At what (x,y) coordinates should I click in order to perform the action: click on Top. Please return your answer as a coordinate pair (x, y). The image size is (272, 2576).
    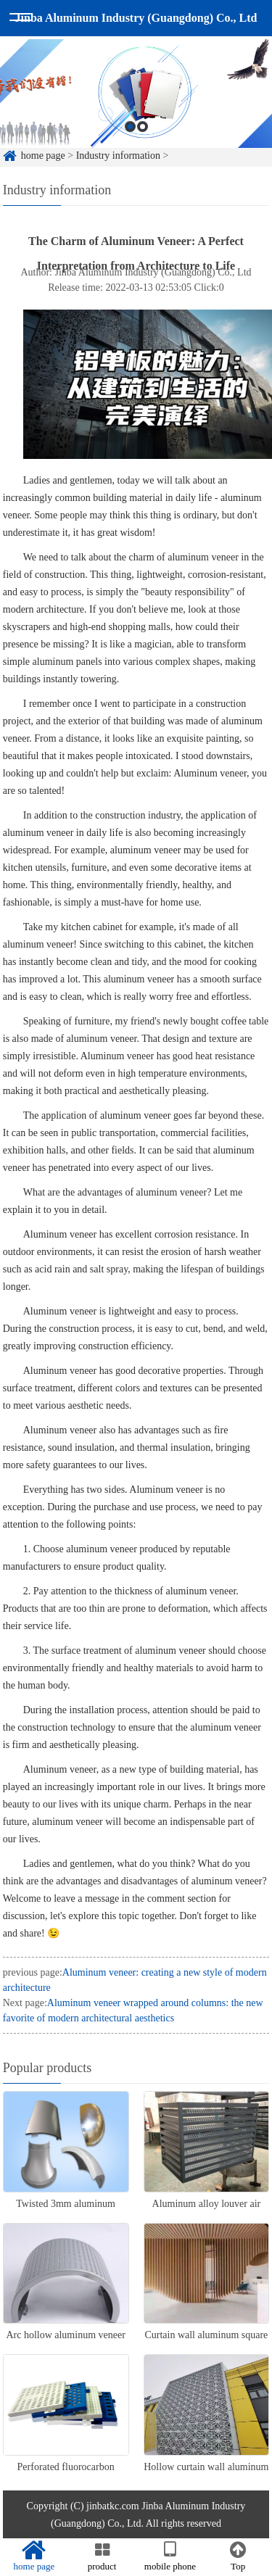
    Looking at the image, I should click on (238, 2556).